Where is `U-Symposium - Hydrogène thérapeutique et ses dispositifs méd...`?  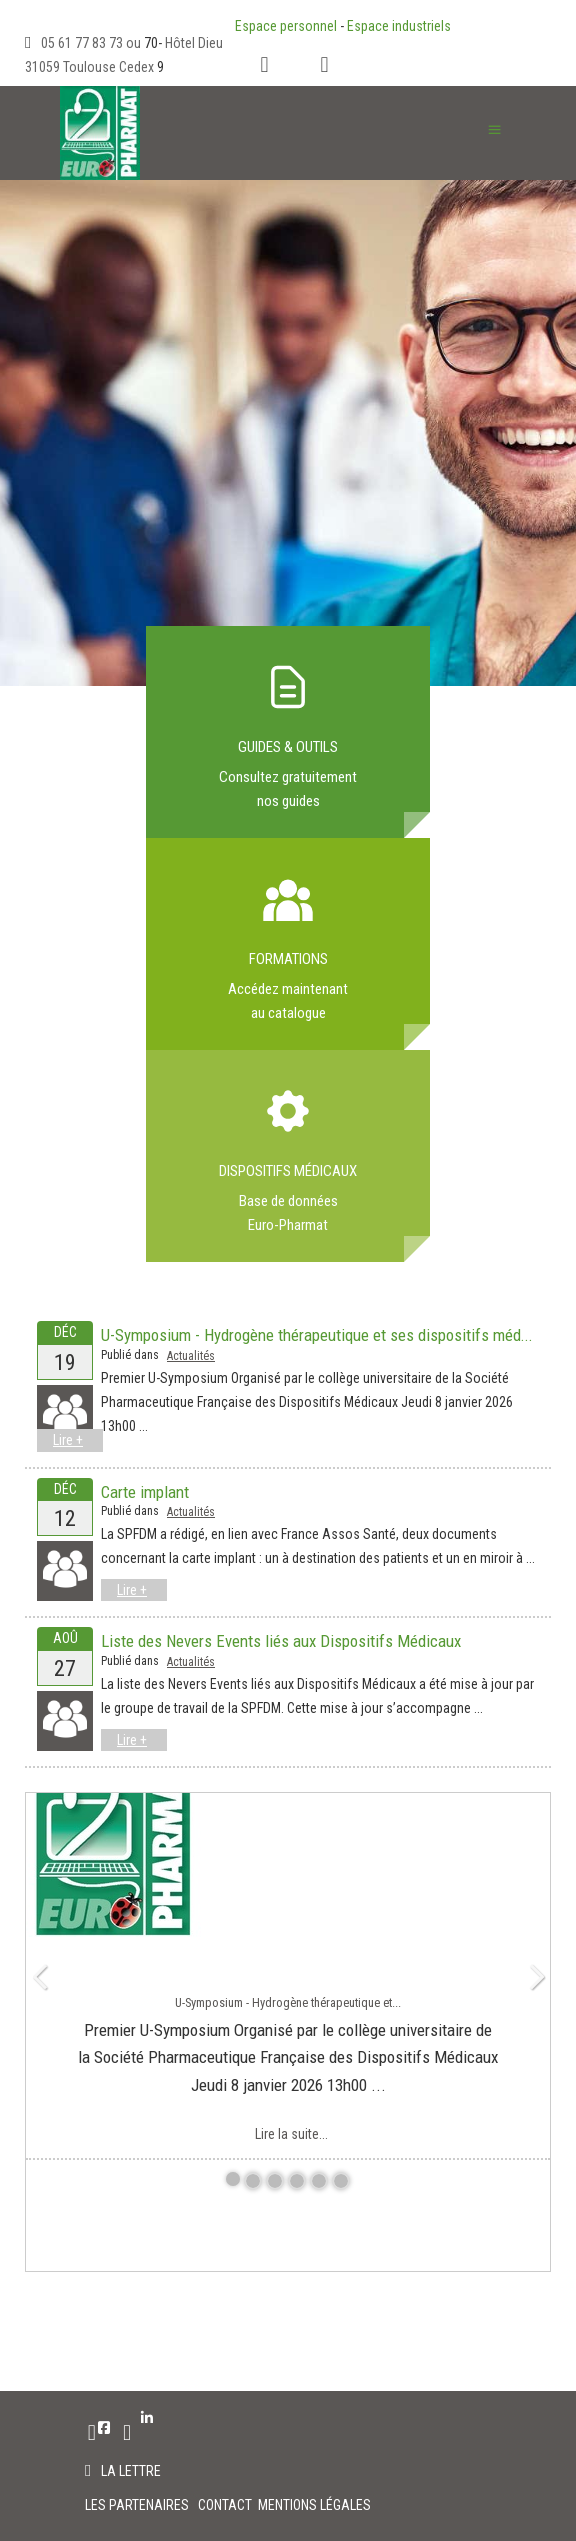
U-Symposium - Hydrogène thérapeutique et ses dispositifs méd... is located at coordinates (317, 1335).